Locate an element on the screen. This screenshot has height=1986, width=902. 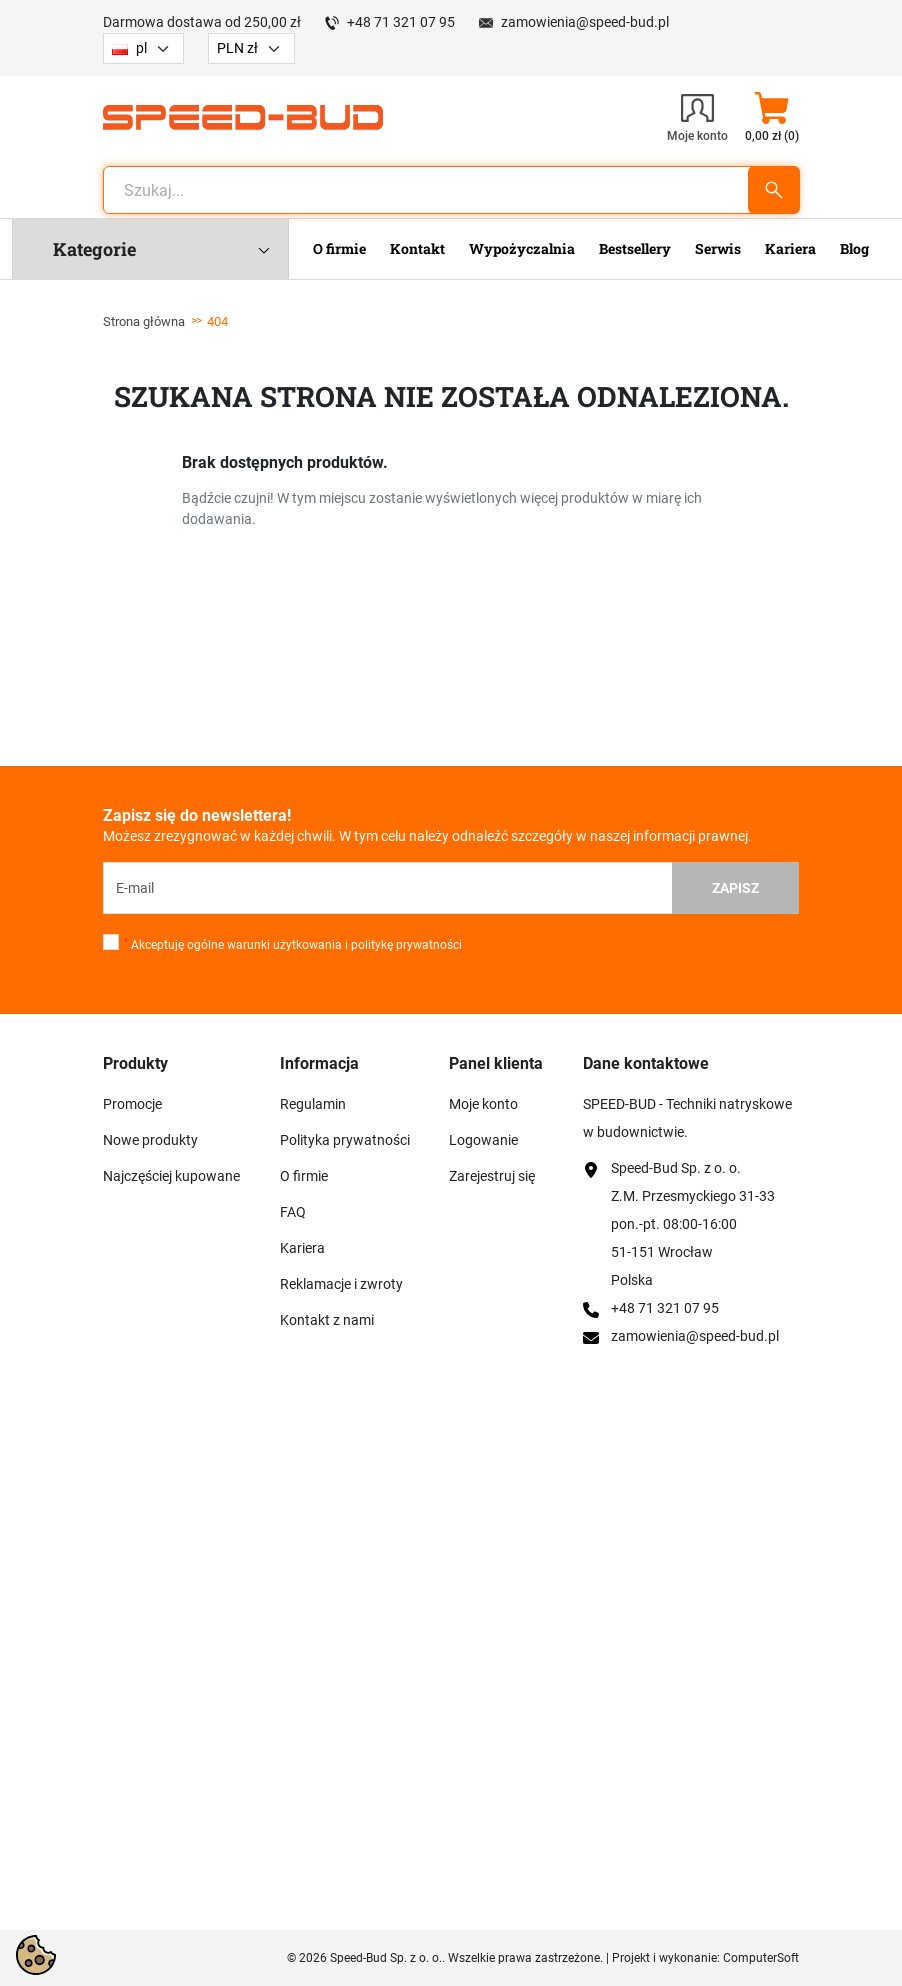
Promocje is located at coordinates (132, 1104).